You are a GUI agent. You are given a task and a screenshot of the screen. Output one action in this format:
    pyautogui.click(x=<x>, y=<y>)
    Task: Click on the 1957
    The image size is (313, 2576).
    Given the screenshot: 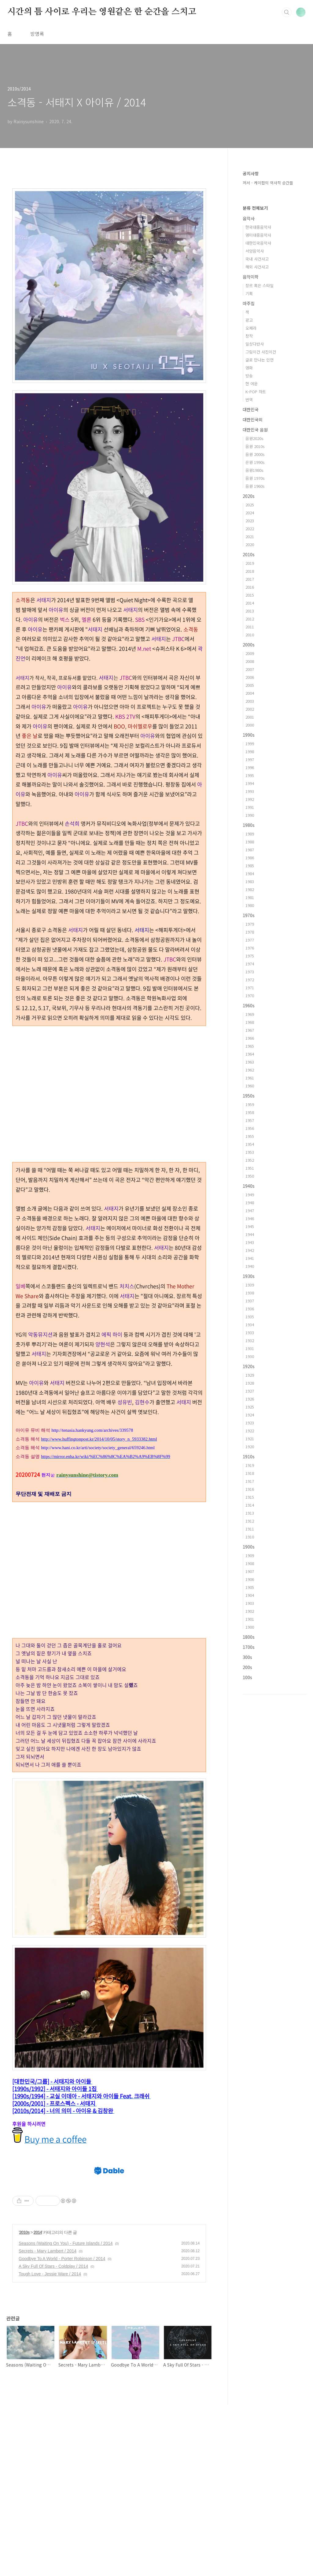 What is the action you would take?
    pyautogui.click(x=249, y=1120)
    